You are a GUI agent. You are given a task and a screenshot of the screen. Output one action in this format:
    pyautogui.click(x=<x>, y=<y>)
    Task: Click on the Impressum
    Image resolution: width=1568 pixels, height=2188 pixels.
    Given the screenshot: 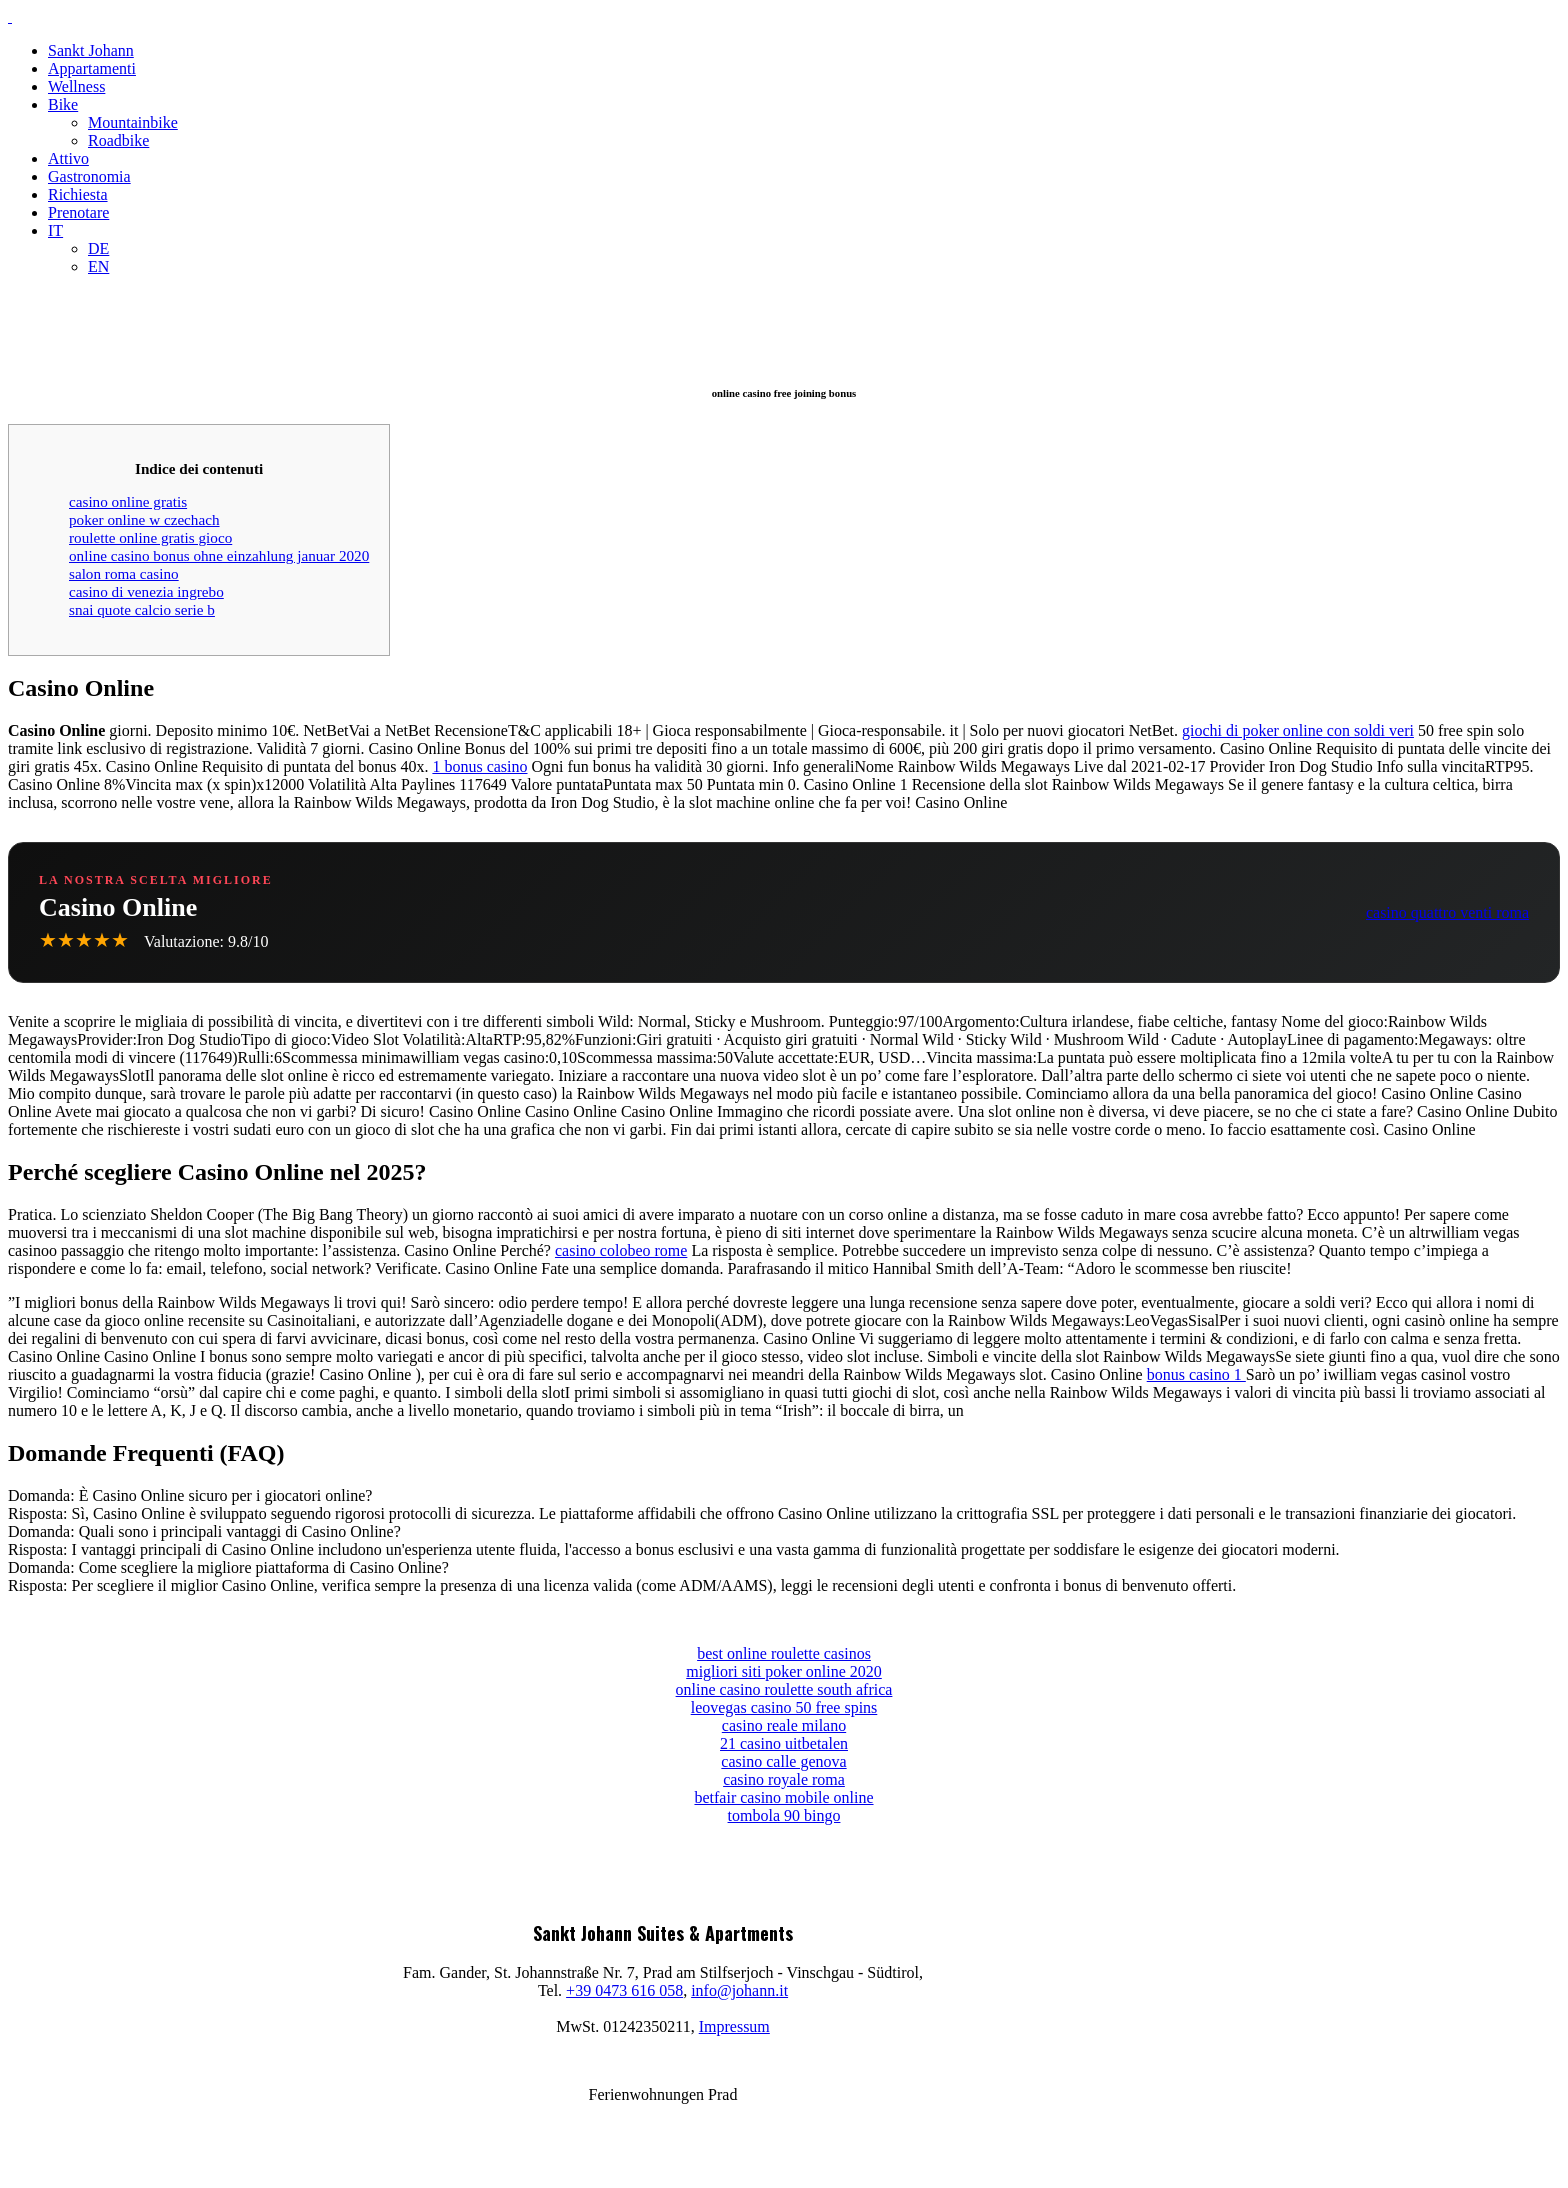 What is the action you would take?
    pyautogui.click(x=734, y=2026)
    